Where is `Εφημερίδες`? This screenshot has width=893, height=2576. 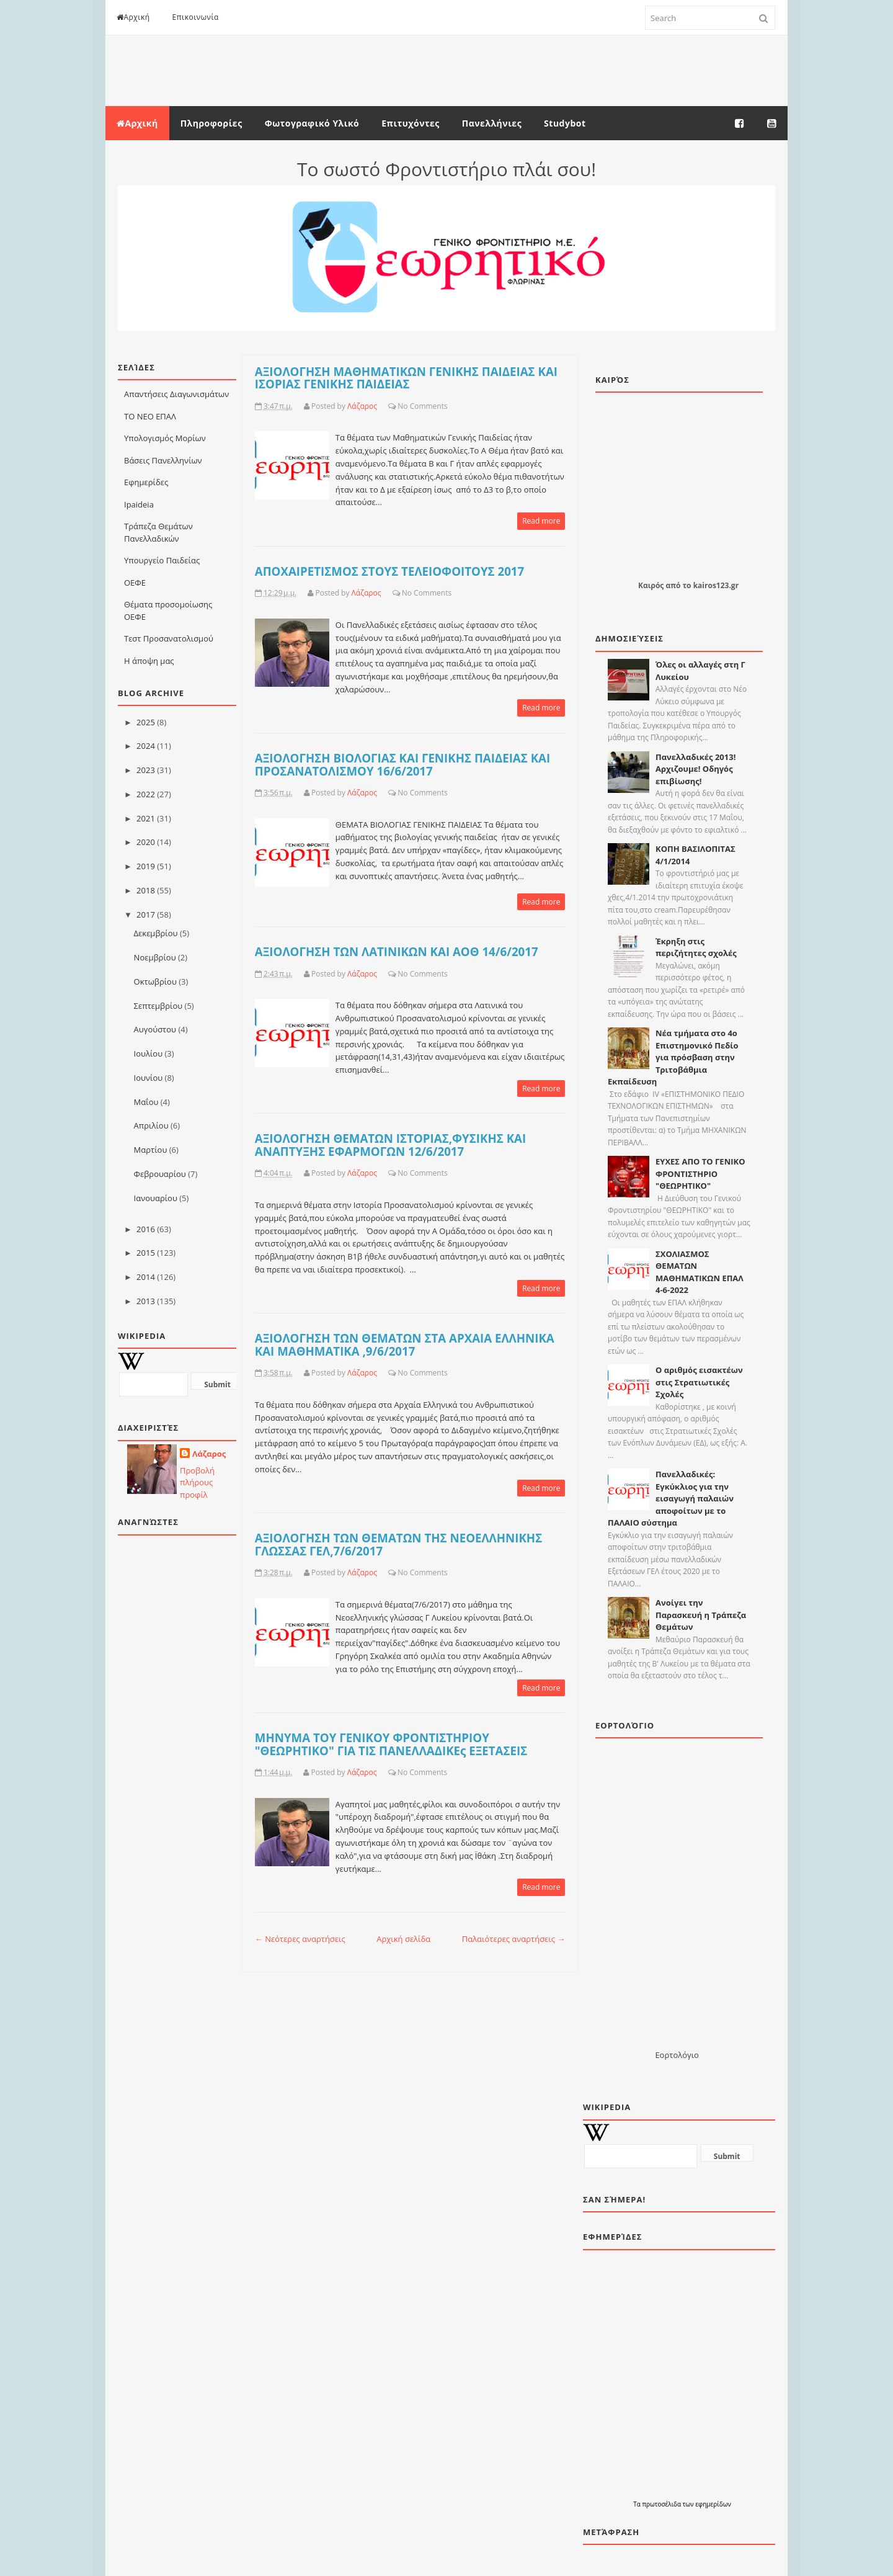 Εφημερίδες is located at coordinates (146, 482).